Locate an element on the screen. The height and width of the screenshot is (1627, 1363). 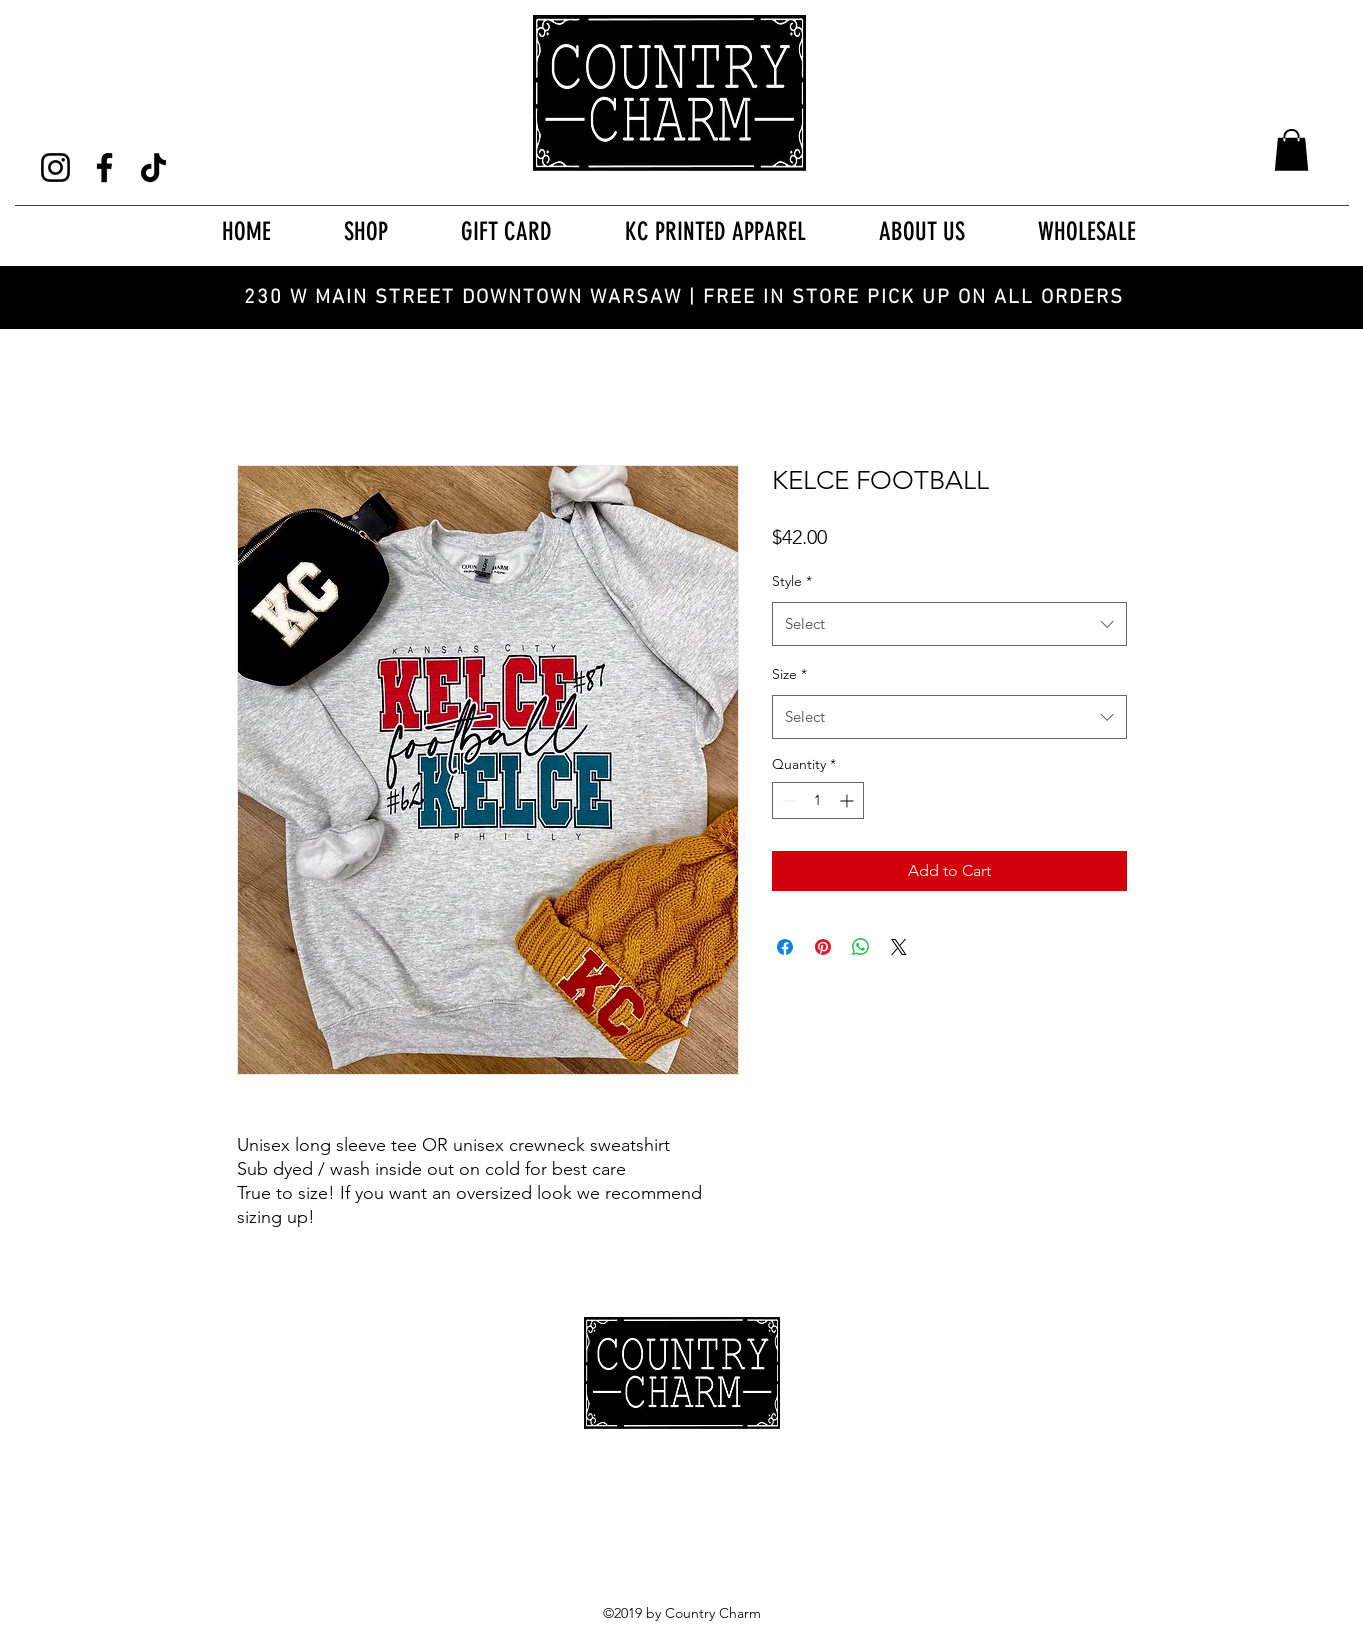
[combobox] is located at coordinates (949, 624).